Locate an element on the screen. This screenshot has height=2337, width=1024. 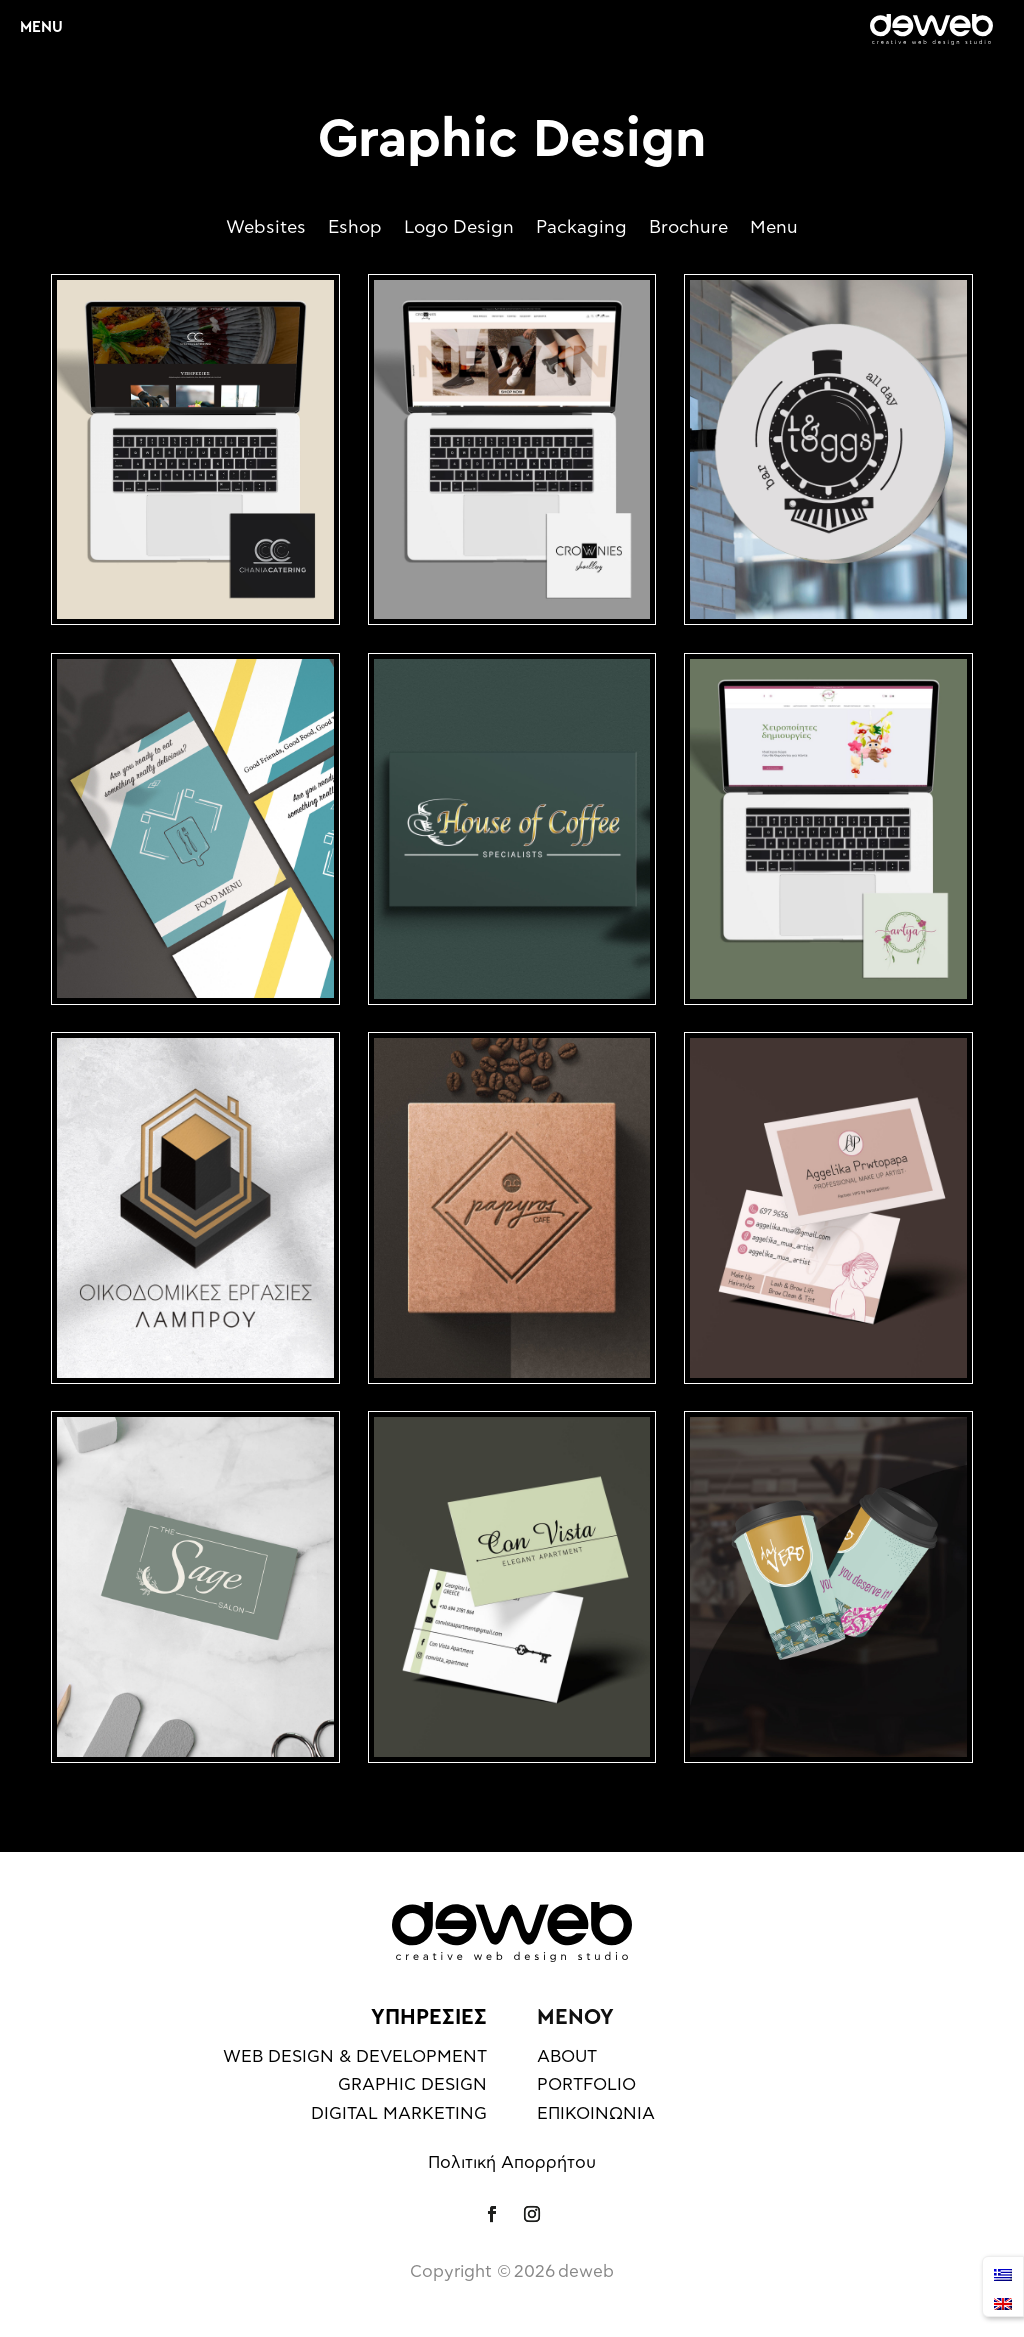
[Μετάβαση σε Ελληνικά] is located at coordinates (1003, 2272).